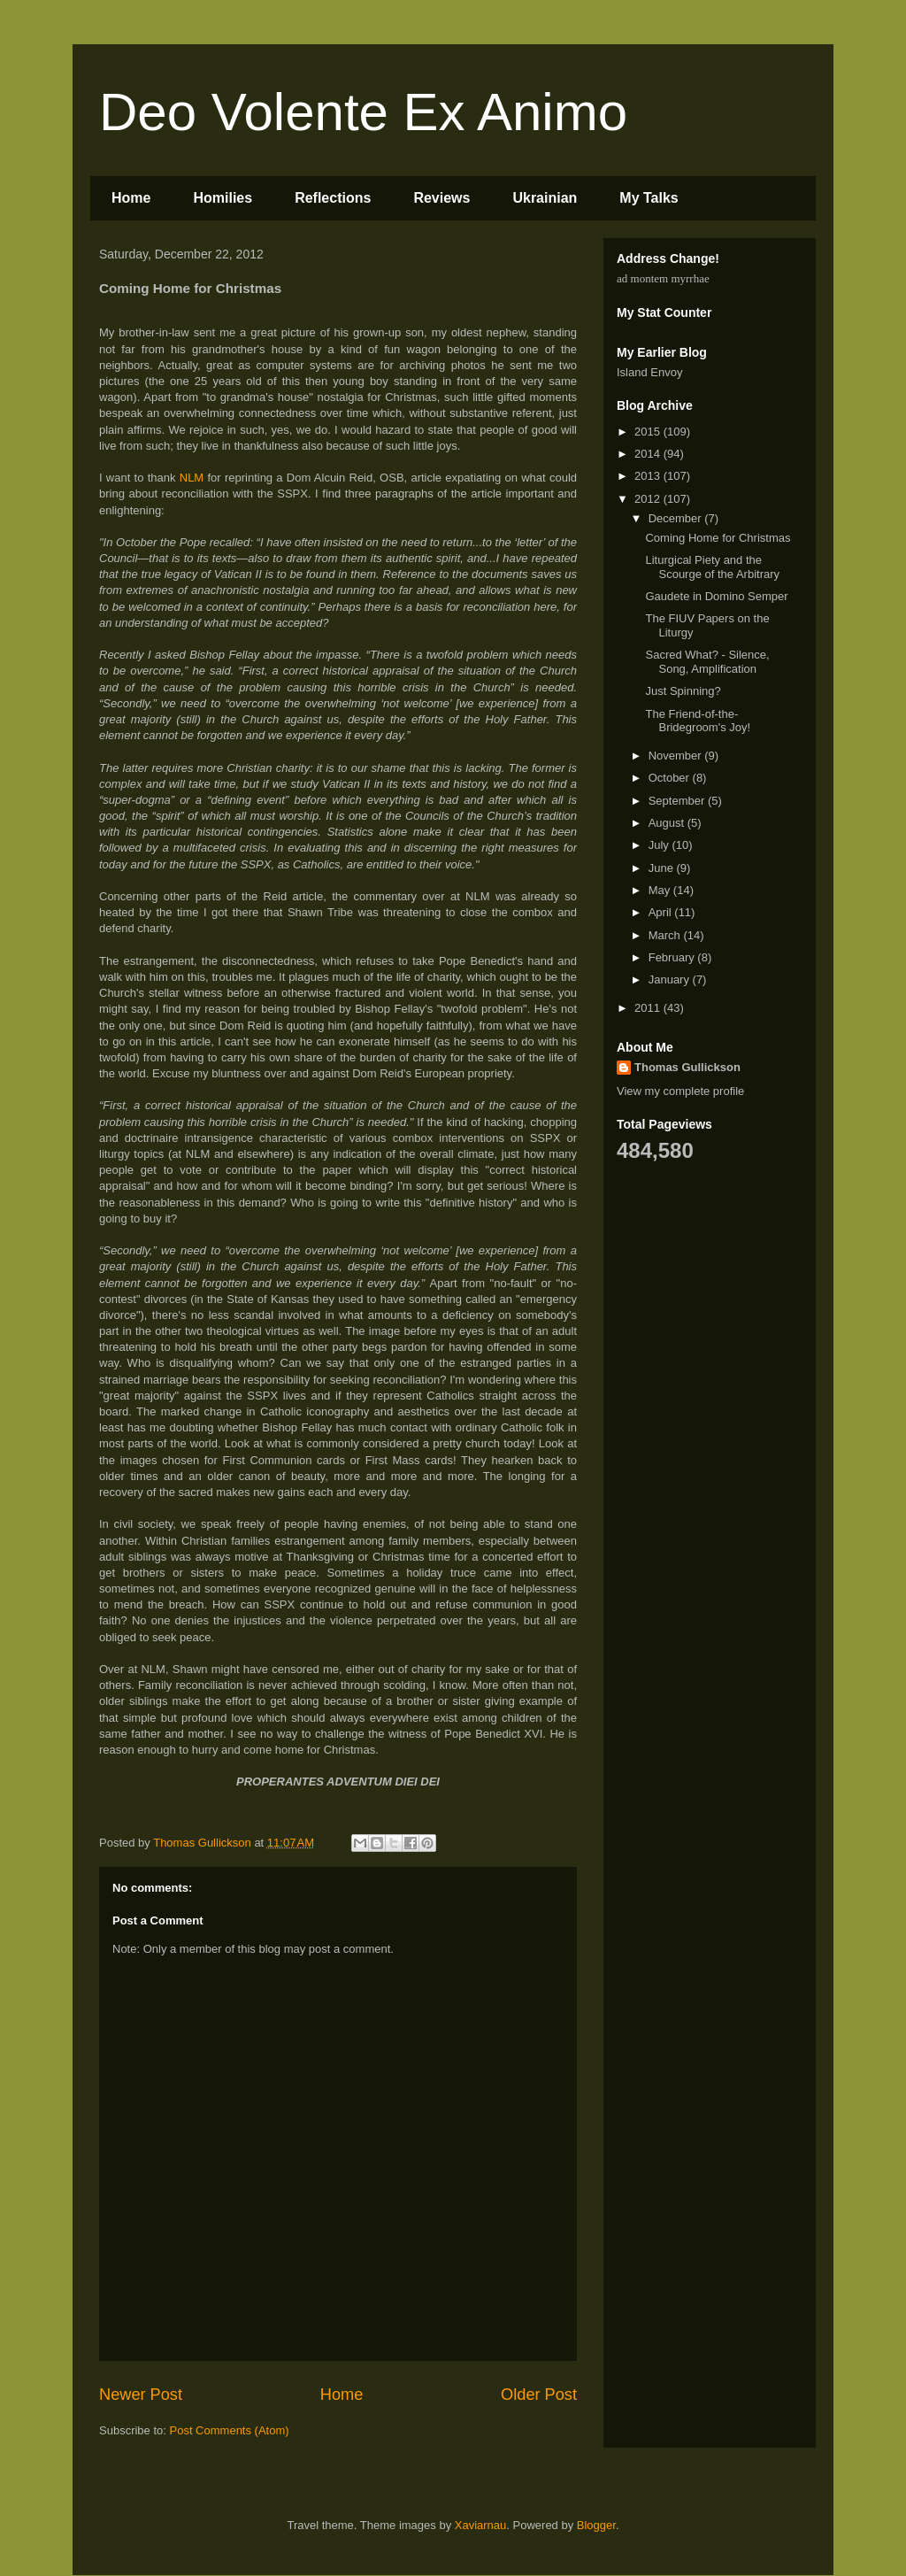  Describe the element at coordinates (668, 822) in the screenshot. I see `August` at that location.